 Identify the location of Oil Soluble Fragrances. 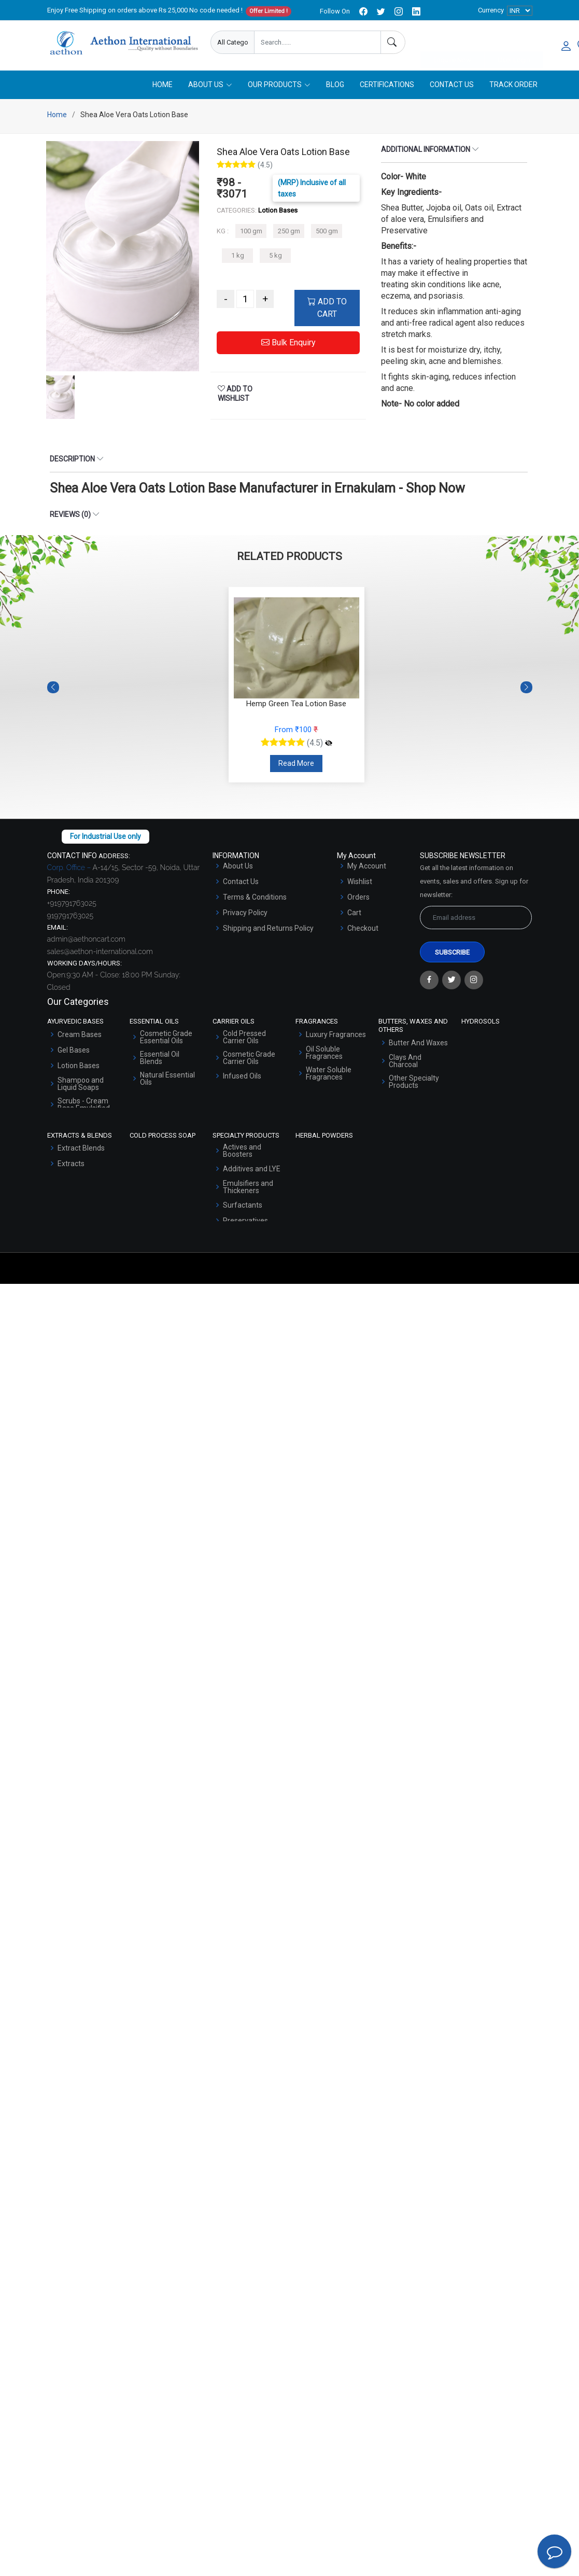
(324, 1054).